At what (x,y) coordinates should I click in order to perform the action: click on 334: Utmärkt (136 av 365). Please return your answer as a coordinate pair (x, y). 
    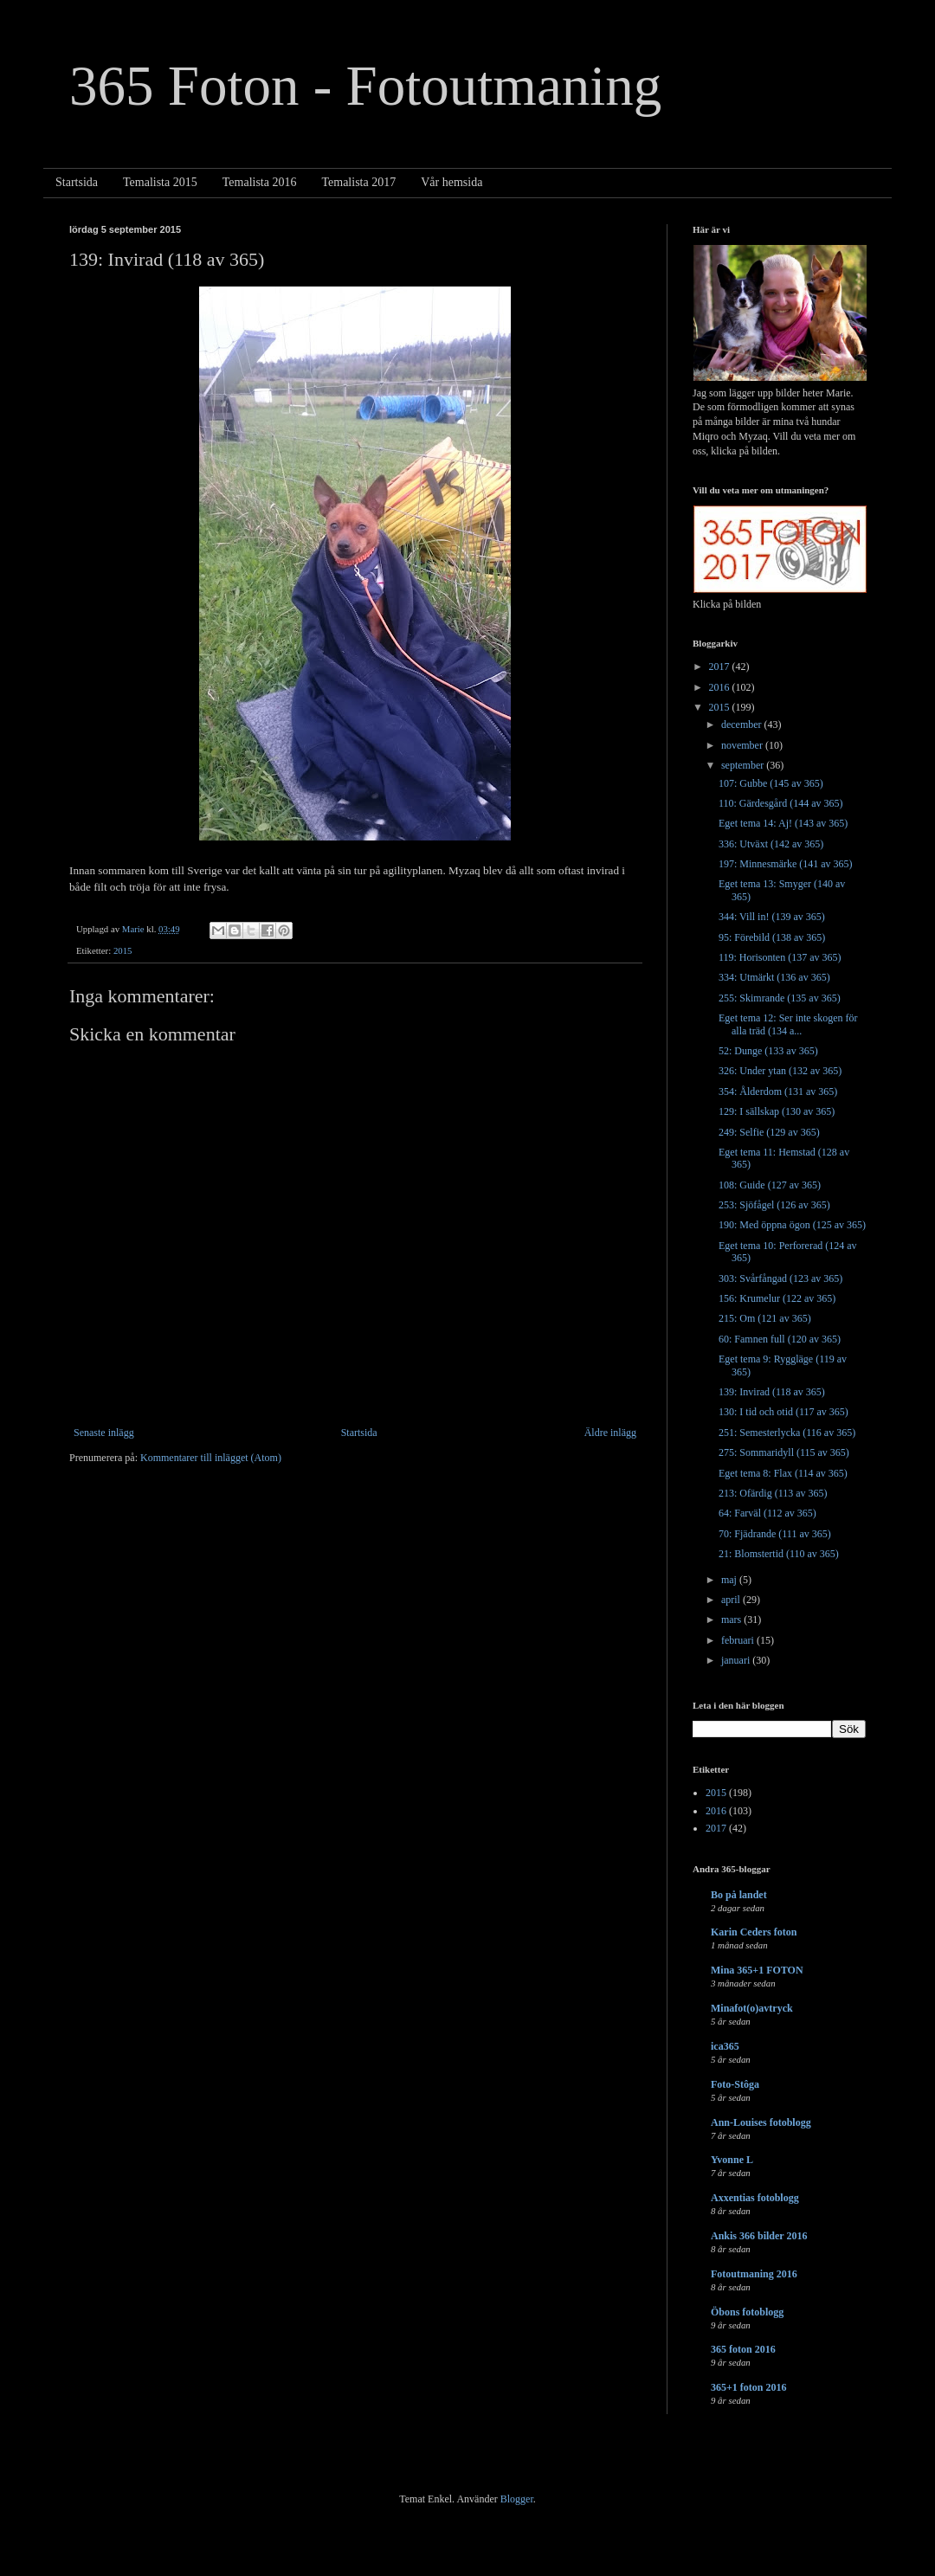
    Looking at the image, I should click on (774, 977).